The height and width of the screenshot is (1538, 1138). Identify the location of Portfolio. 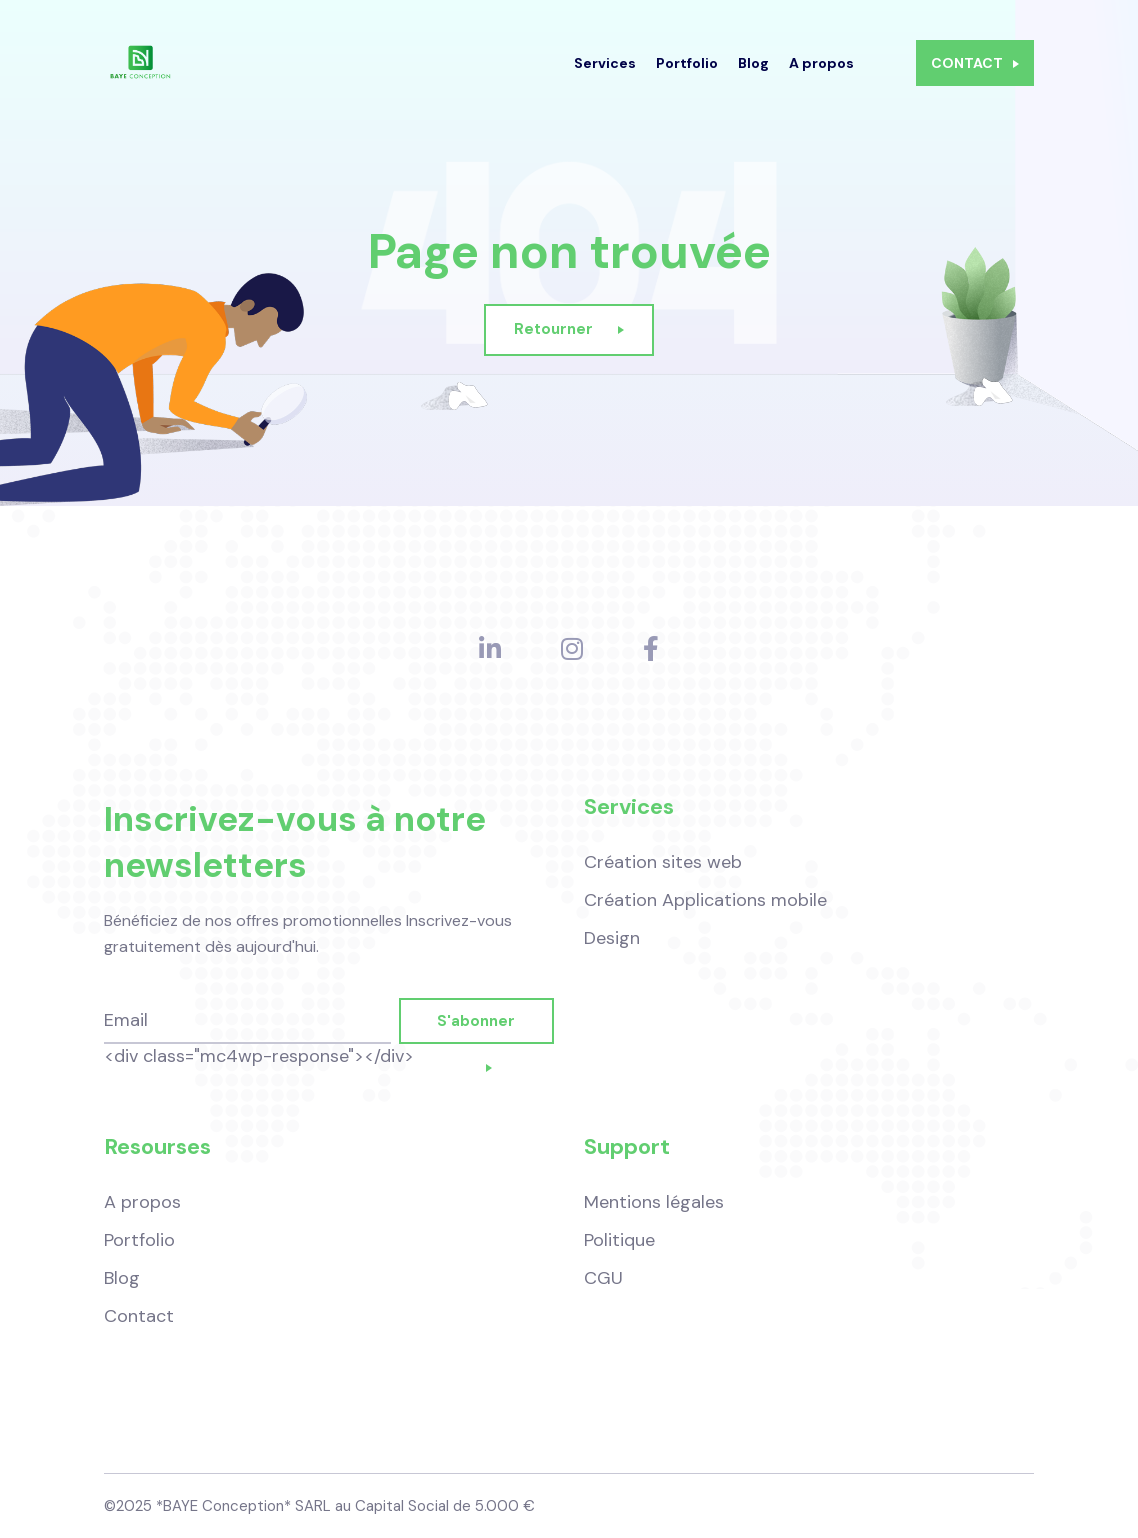
(687, 75).